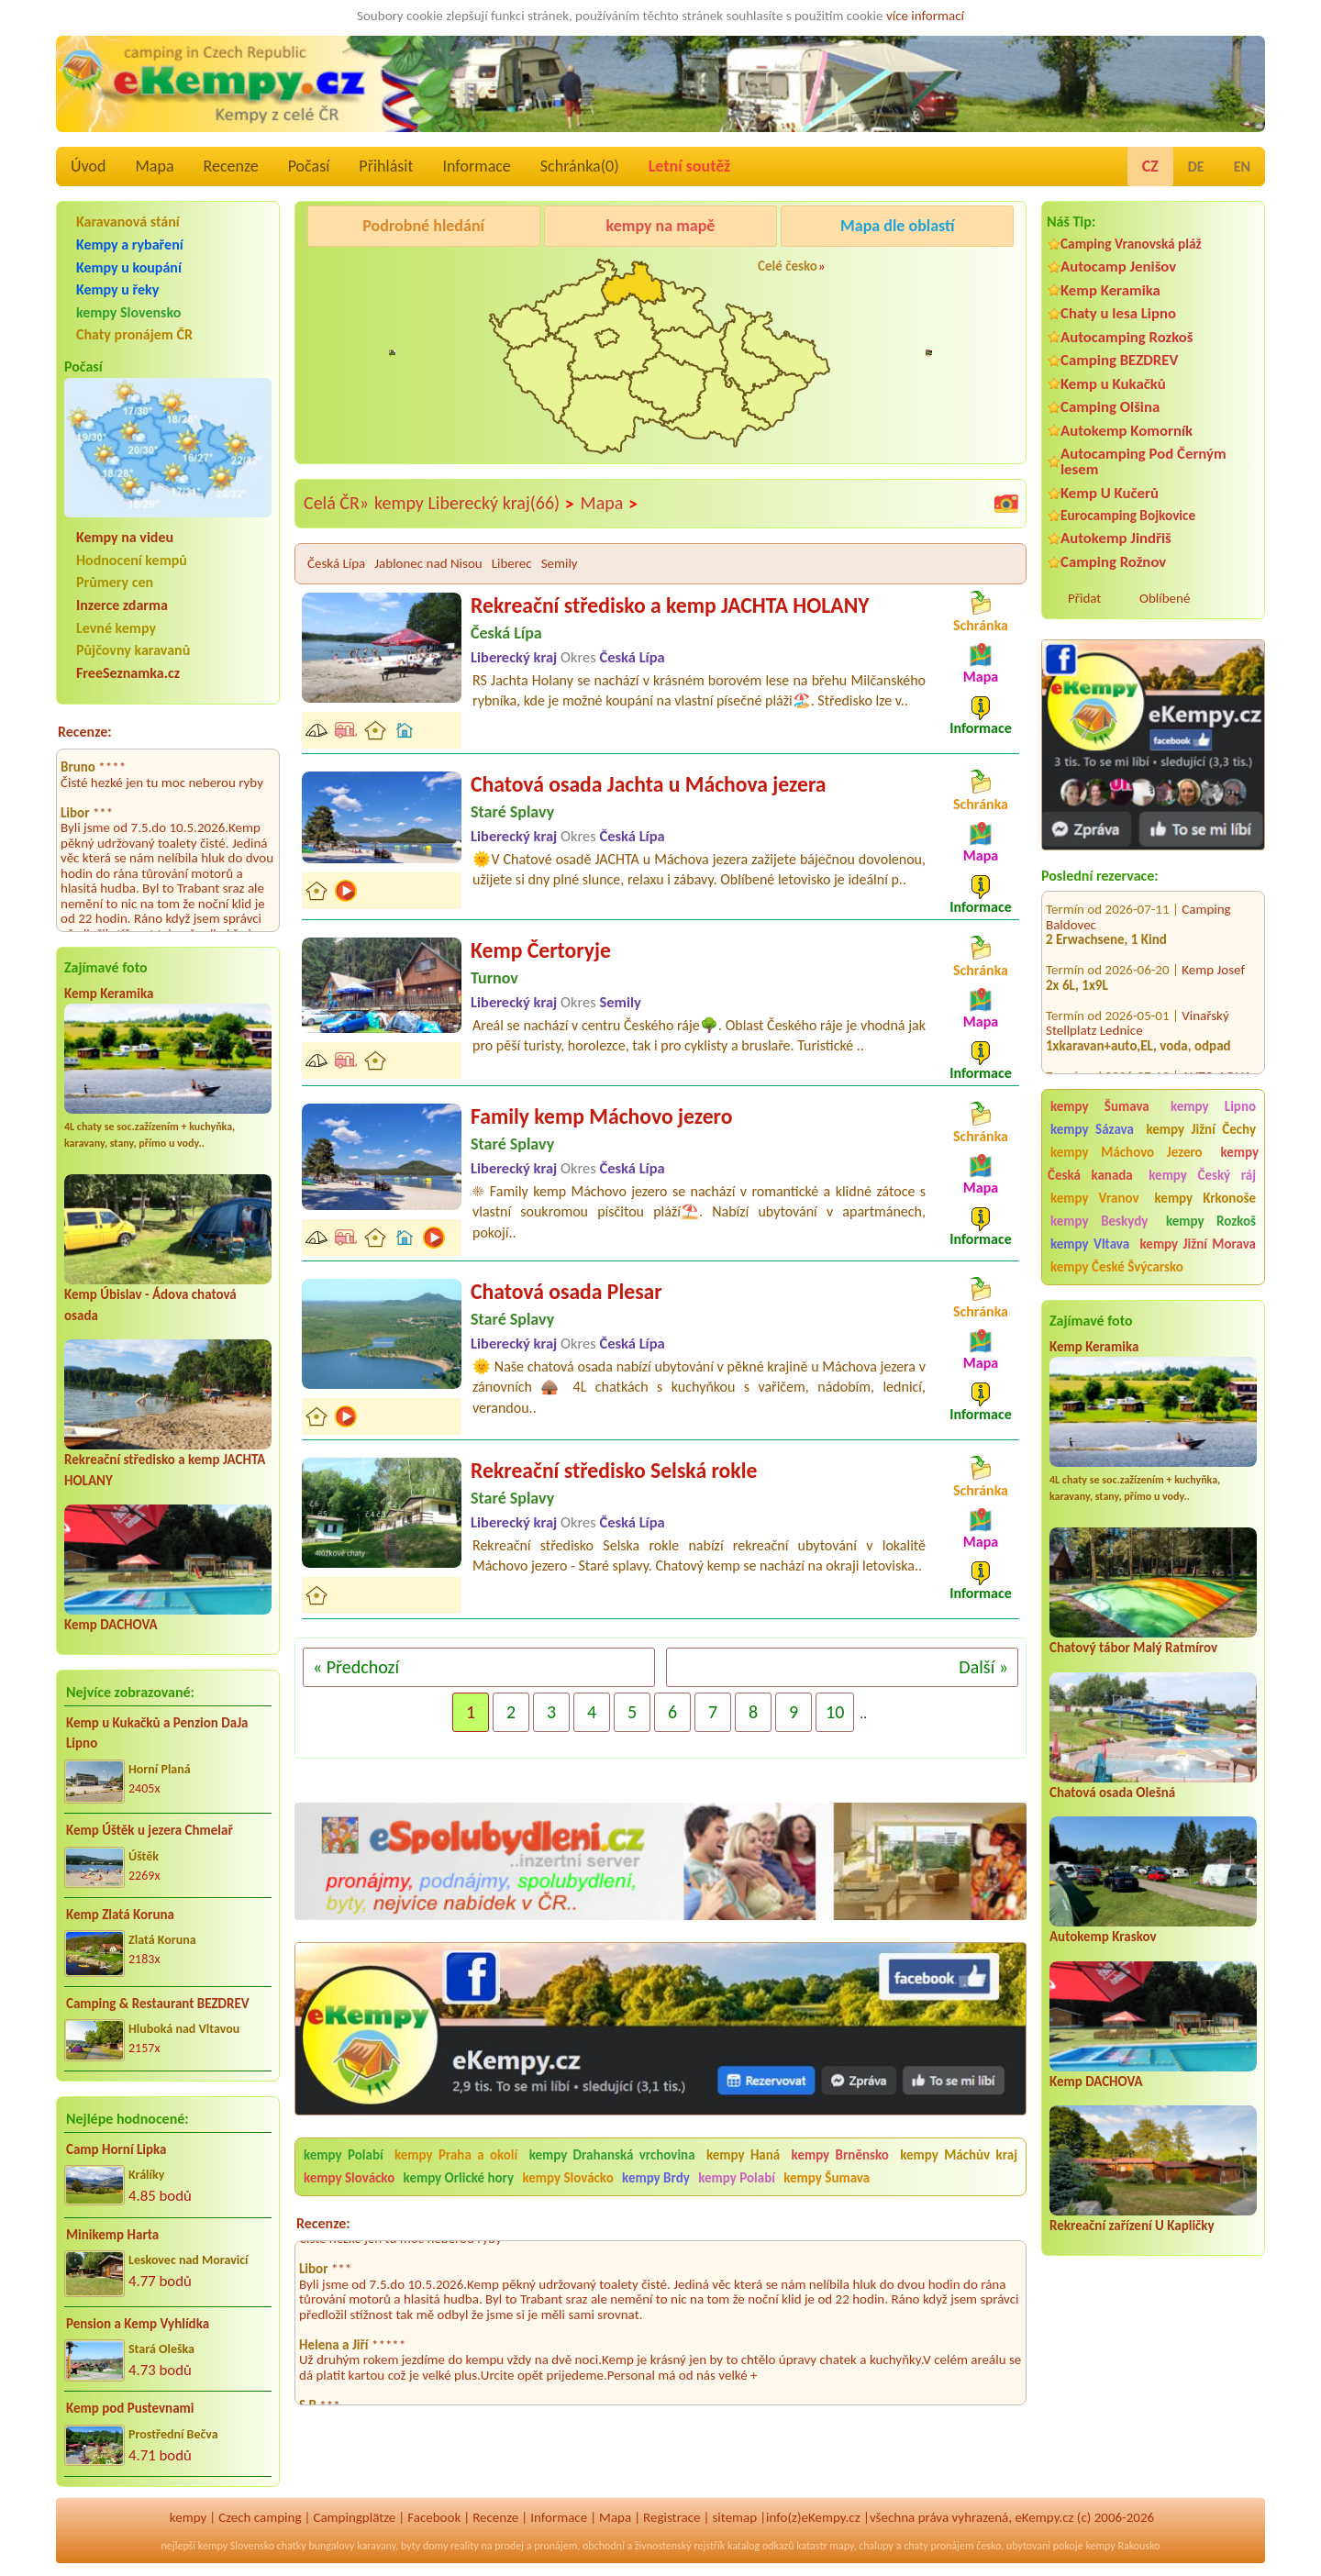 The width and height of the screenshot is (1321, 2576). Describe the element at coordinates (124, 537) in the screenshot. I see `Kempy na videu` at that location.